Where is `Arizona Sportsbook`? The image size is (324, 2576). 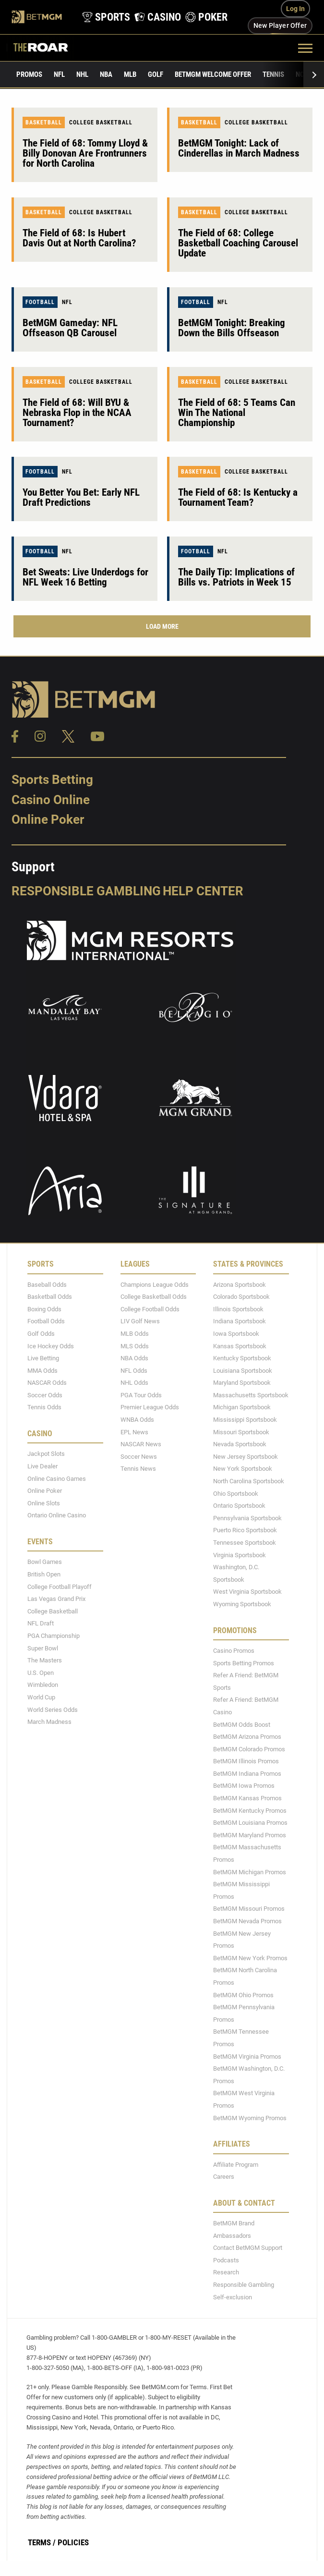
Arizona Sportsbook is located at coordinates (239, 1284).